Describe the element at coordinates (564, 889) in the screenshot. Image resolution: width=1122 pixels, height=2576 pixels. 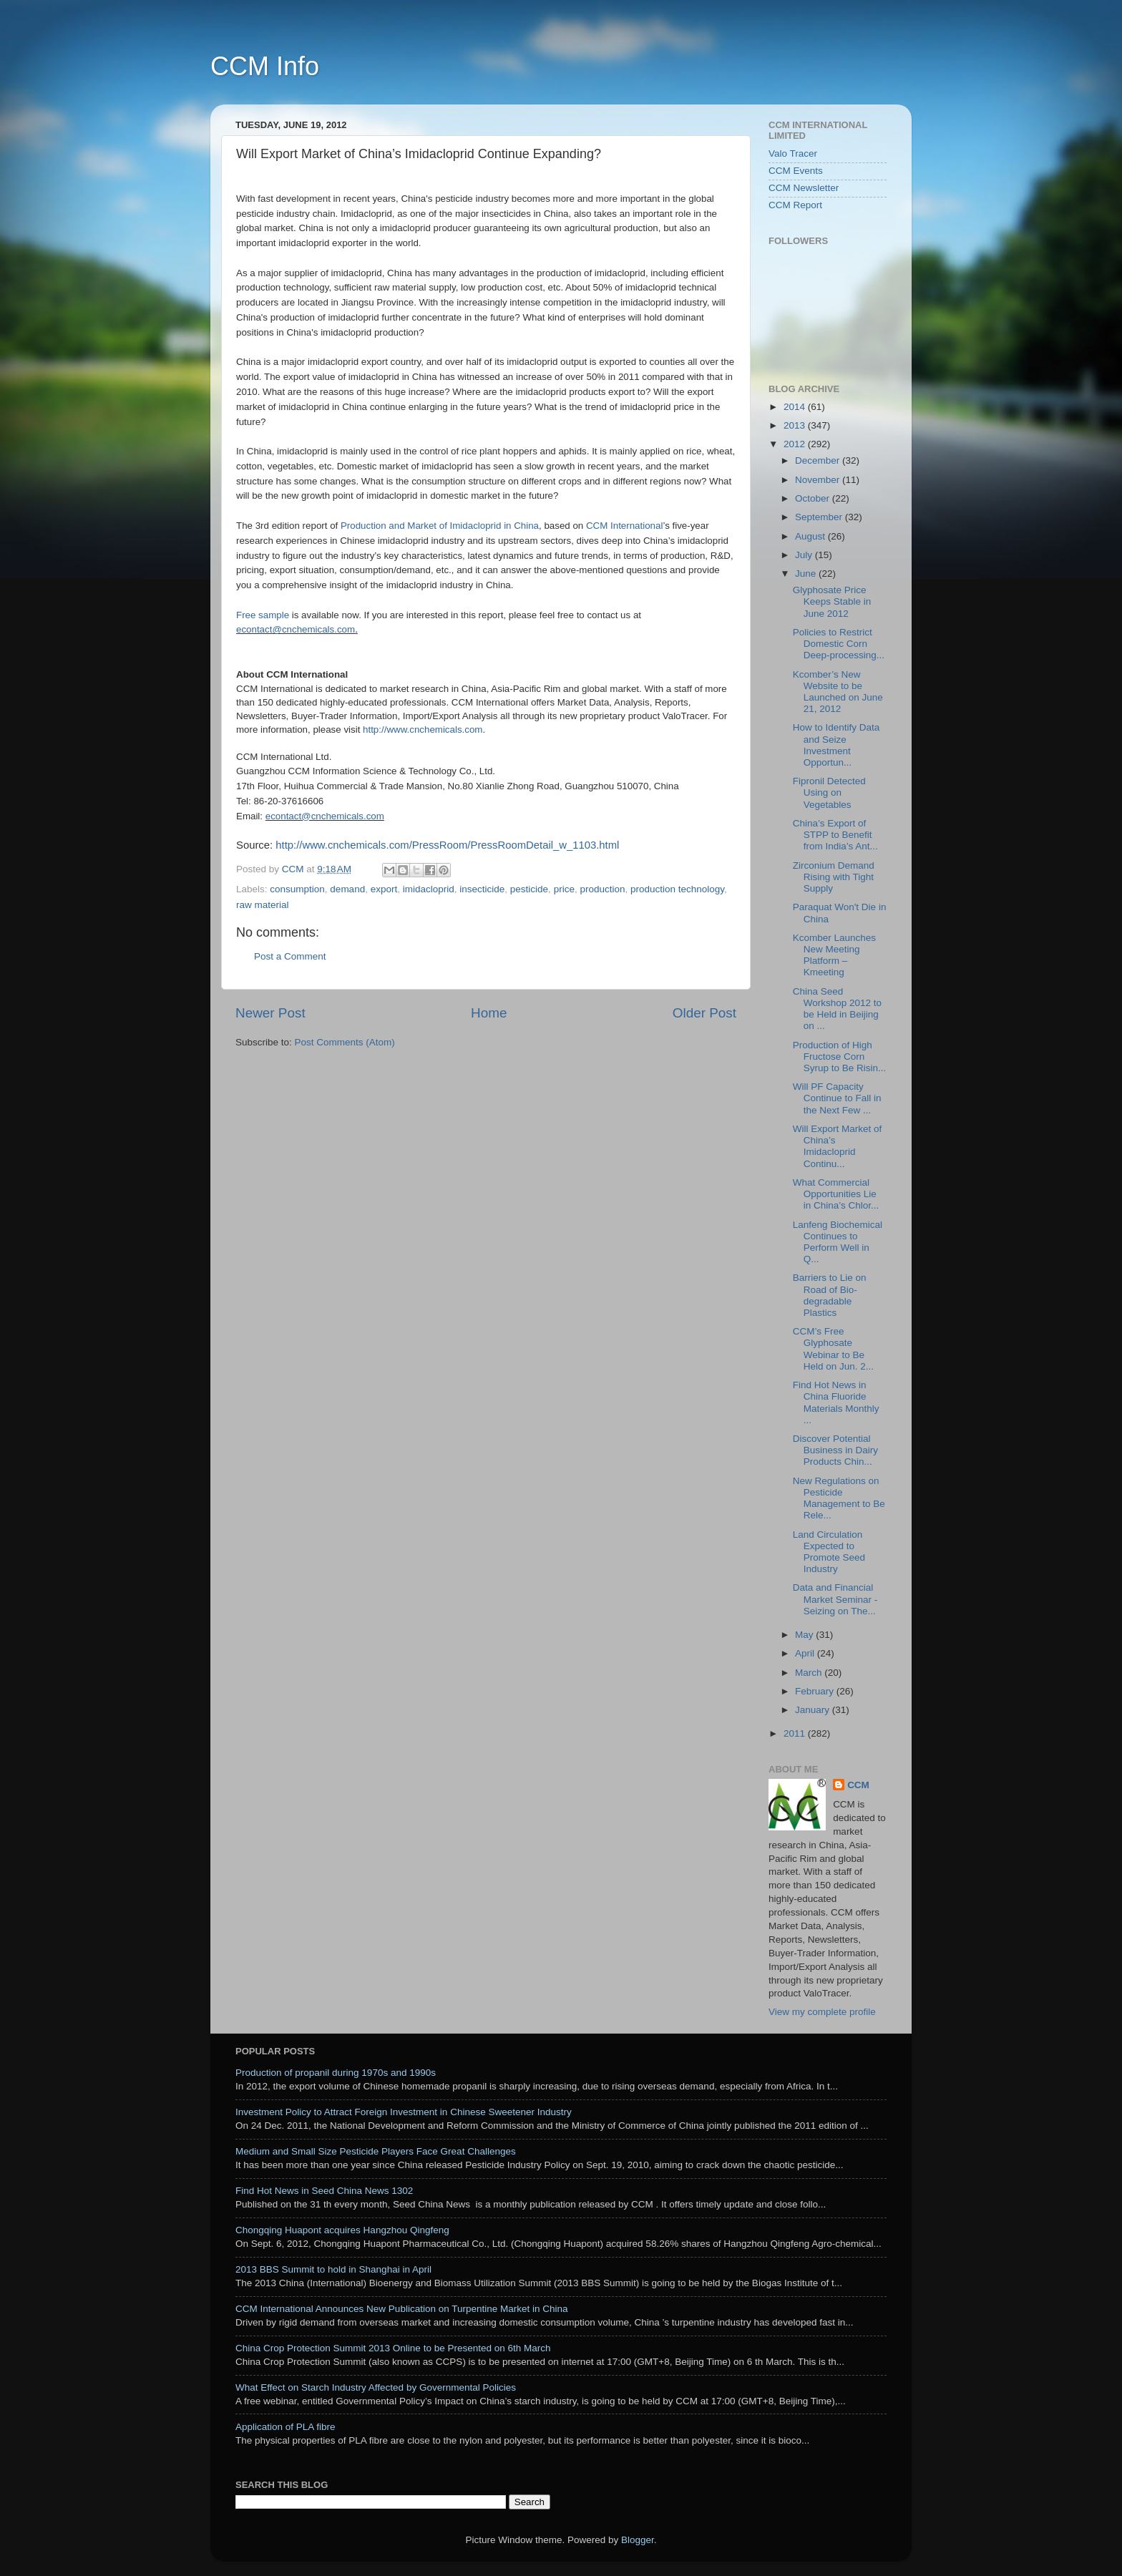
I see `price` at that location.